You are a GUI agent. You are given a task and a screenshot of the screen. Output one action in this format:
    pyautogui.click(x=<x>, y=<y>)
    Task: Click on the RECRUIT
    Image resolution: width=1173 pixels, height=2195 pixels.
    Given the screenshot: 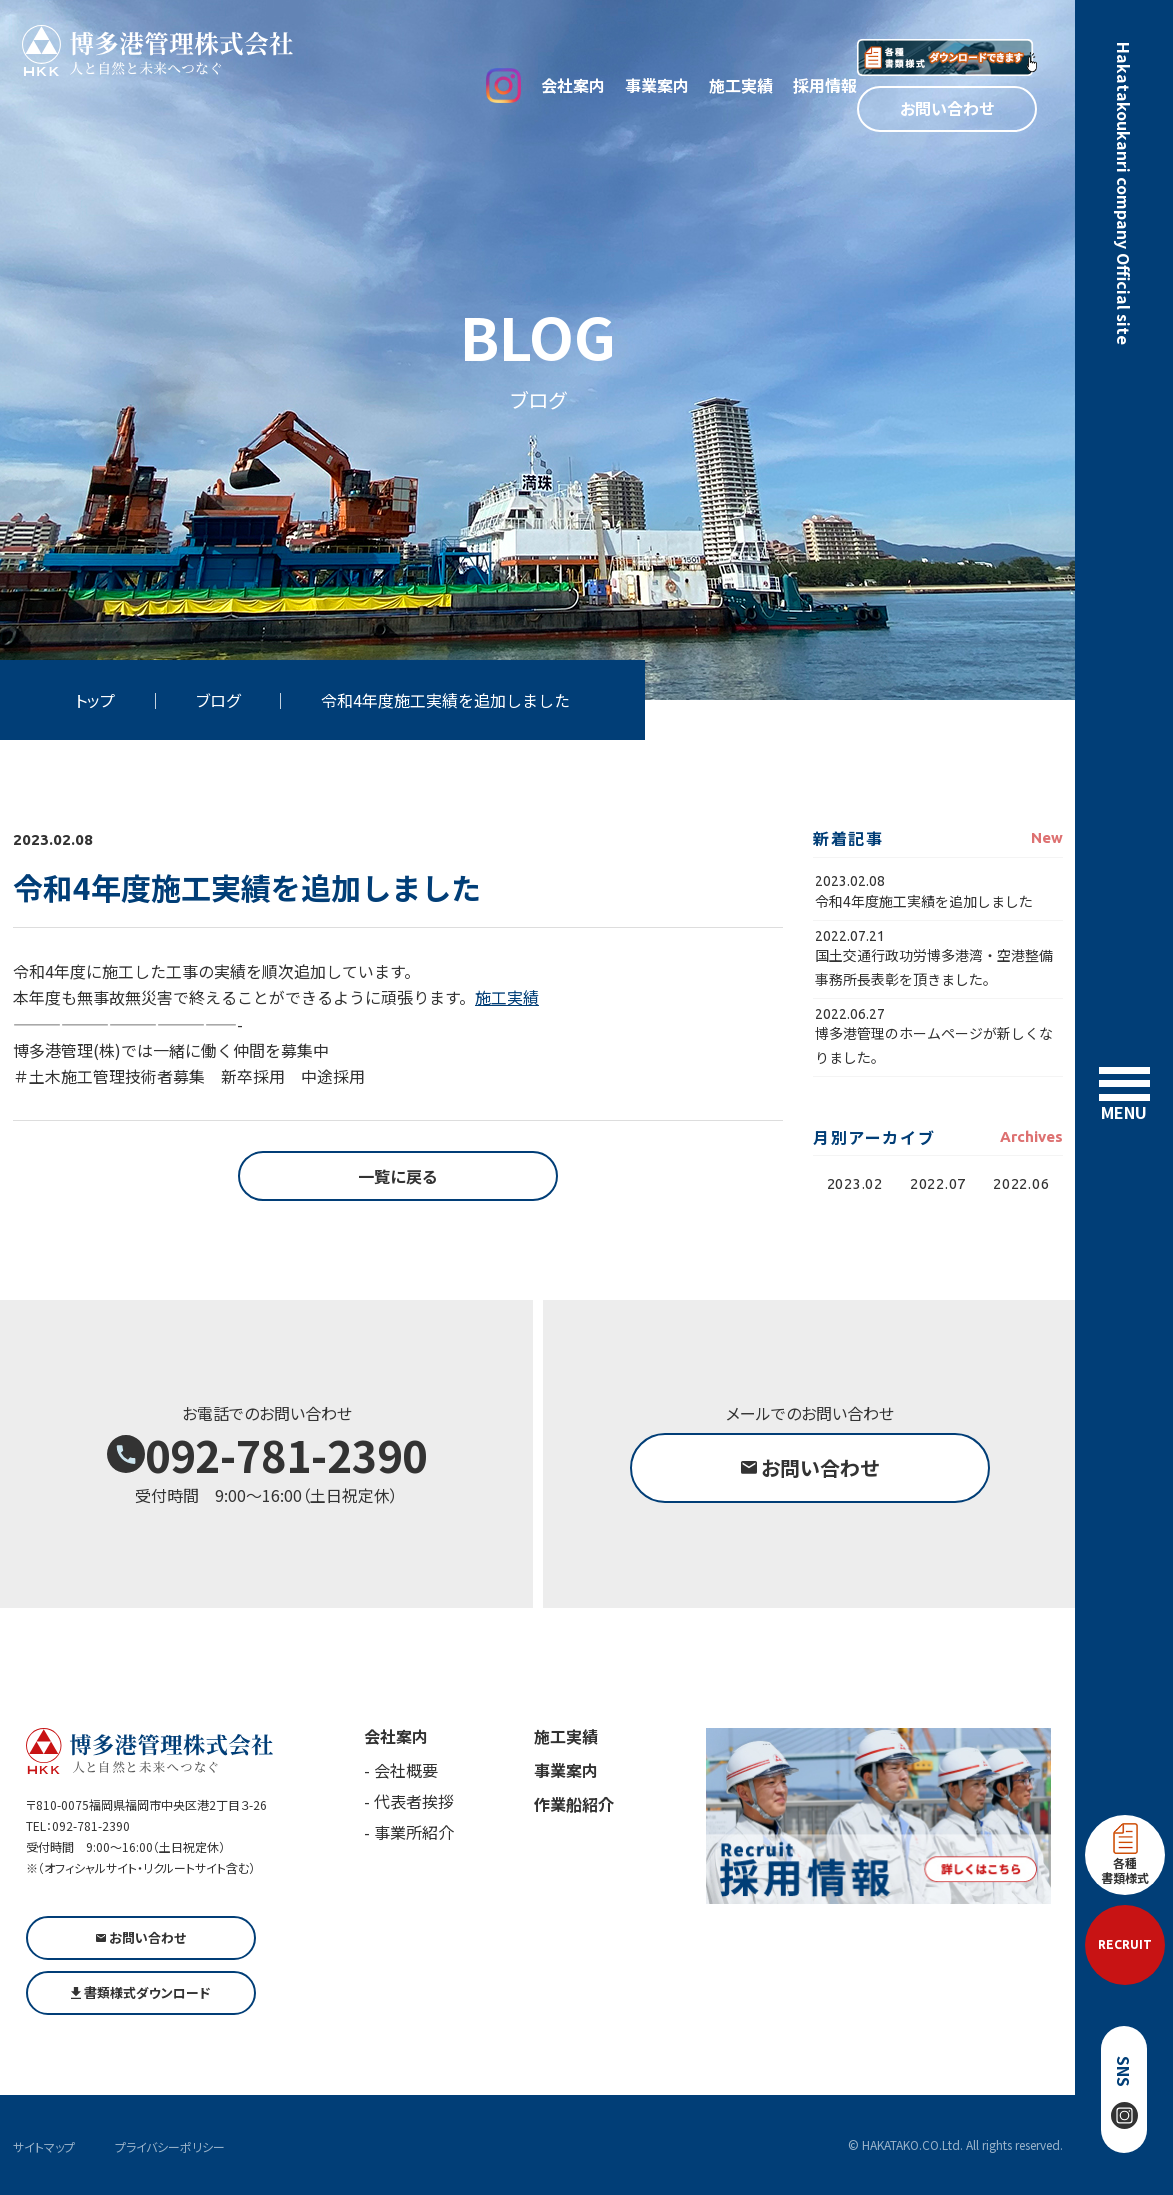 What is the action you would take?
    pyautogui.click(x=1125, y=1944)
    